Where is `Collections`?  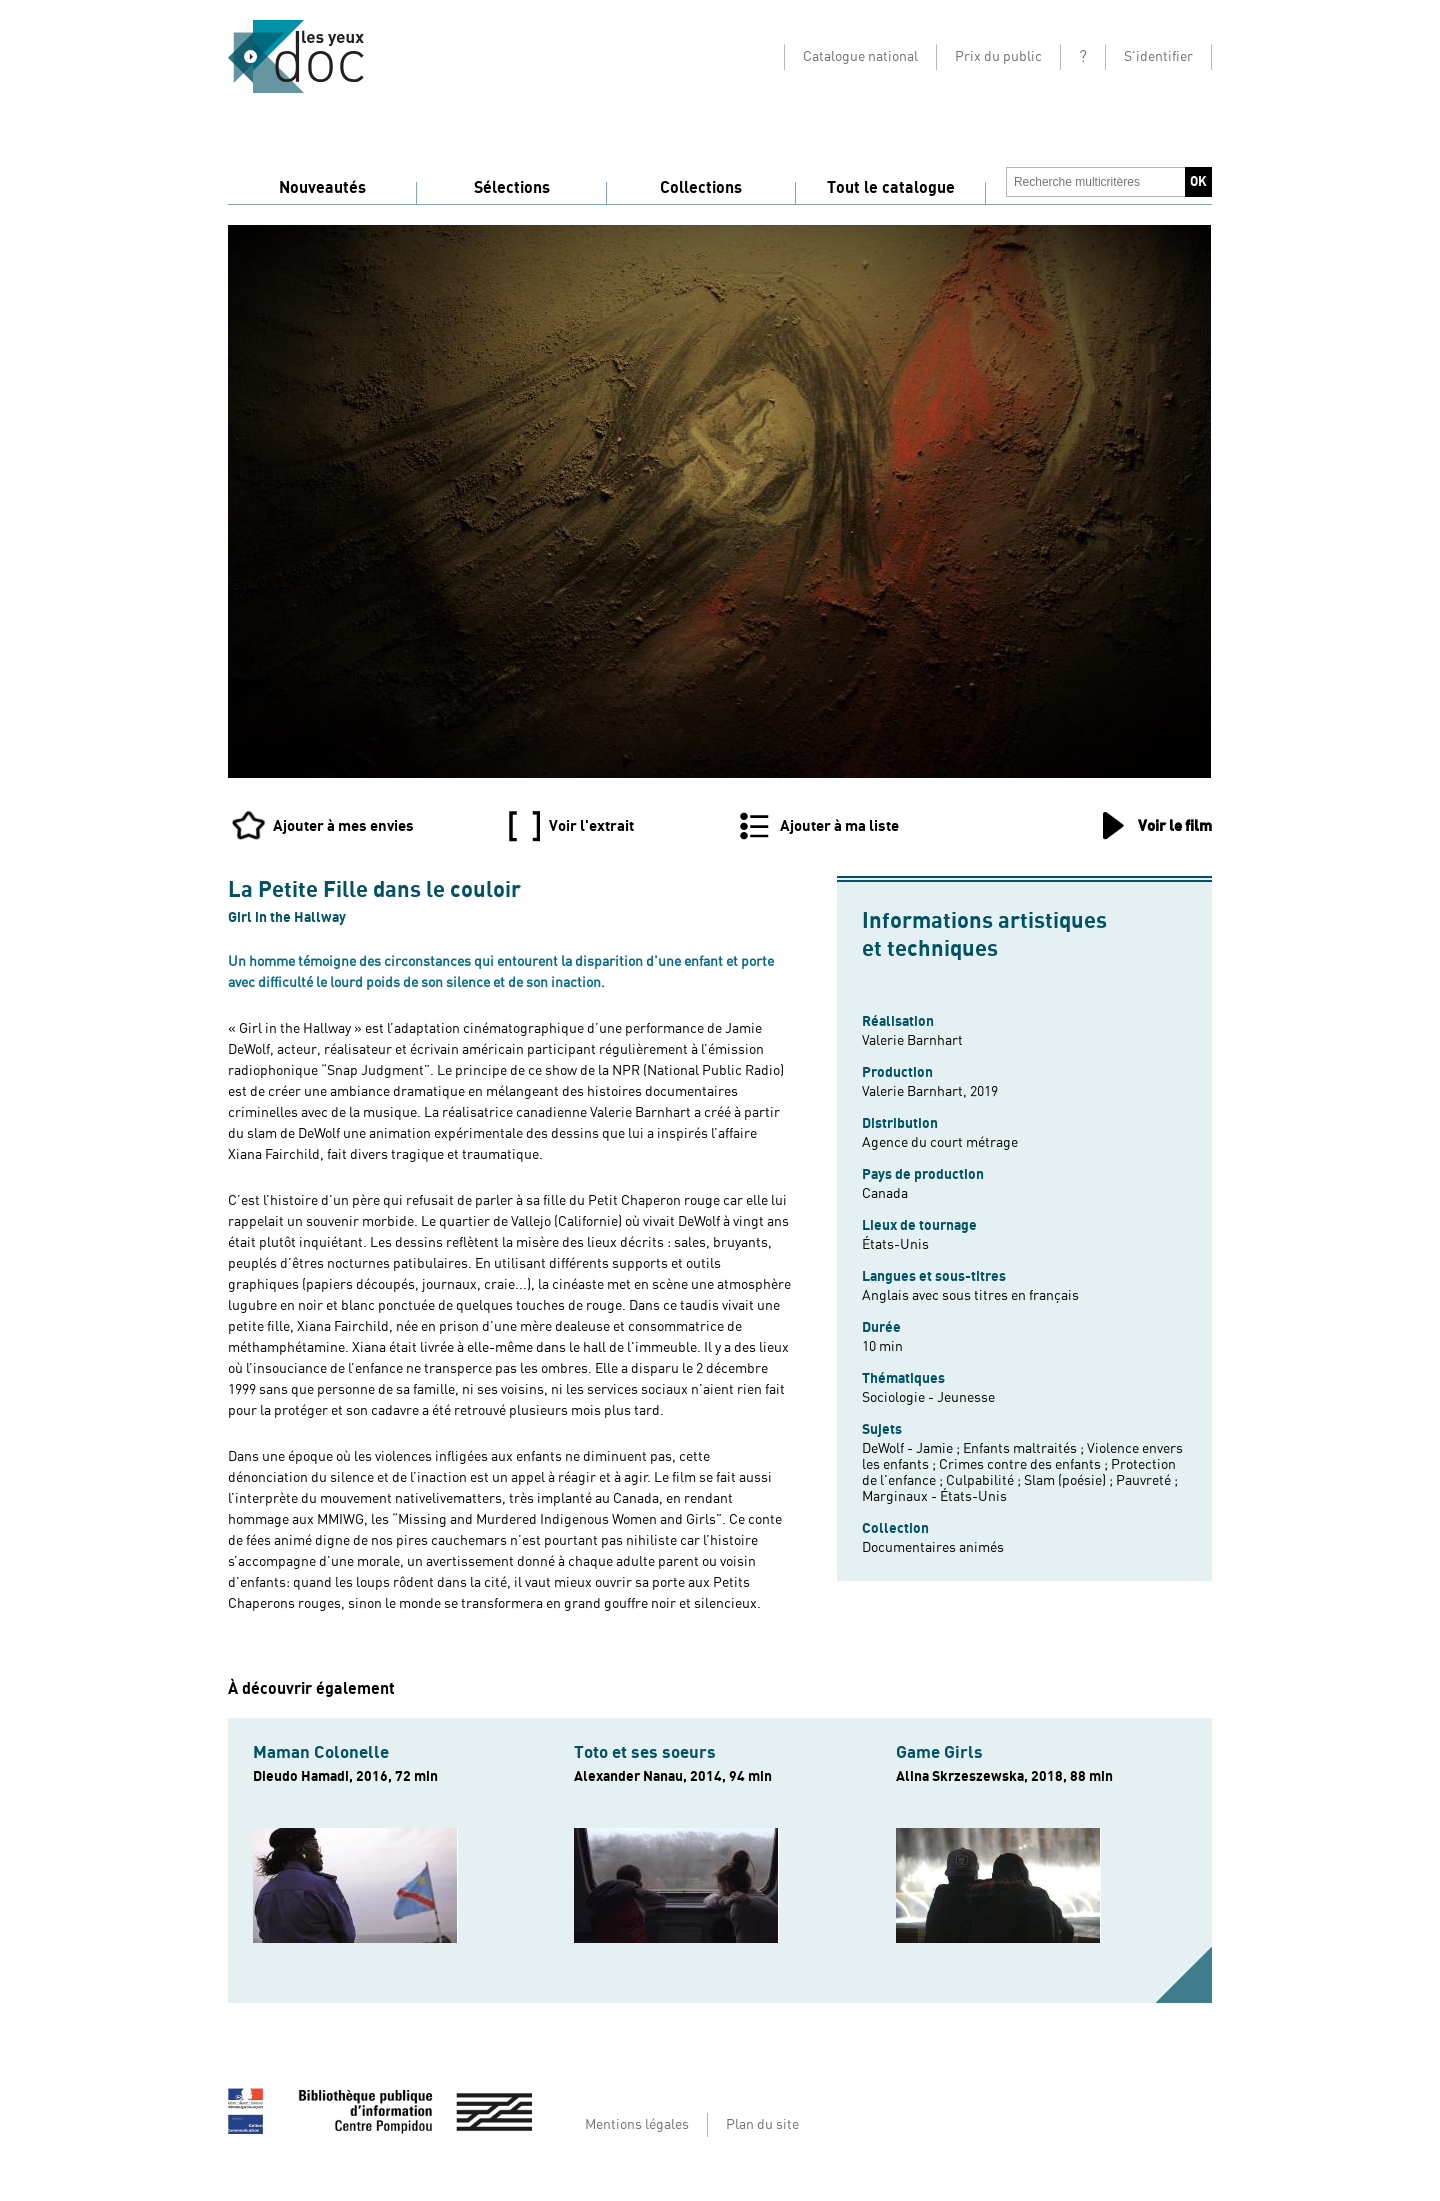
Collections is located at coordinates (701, 188).